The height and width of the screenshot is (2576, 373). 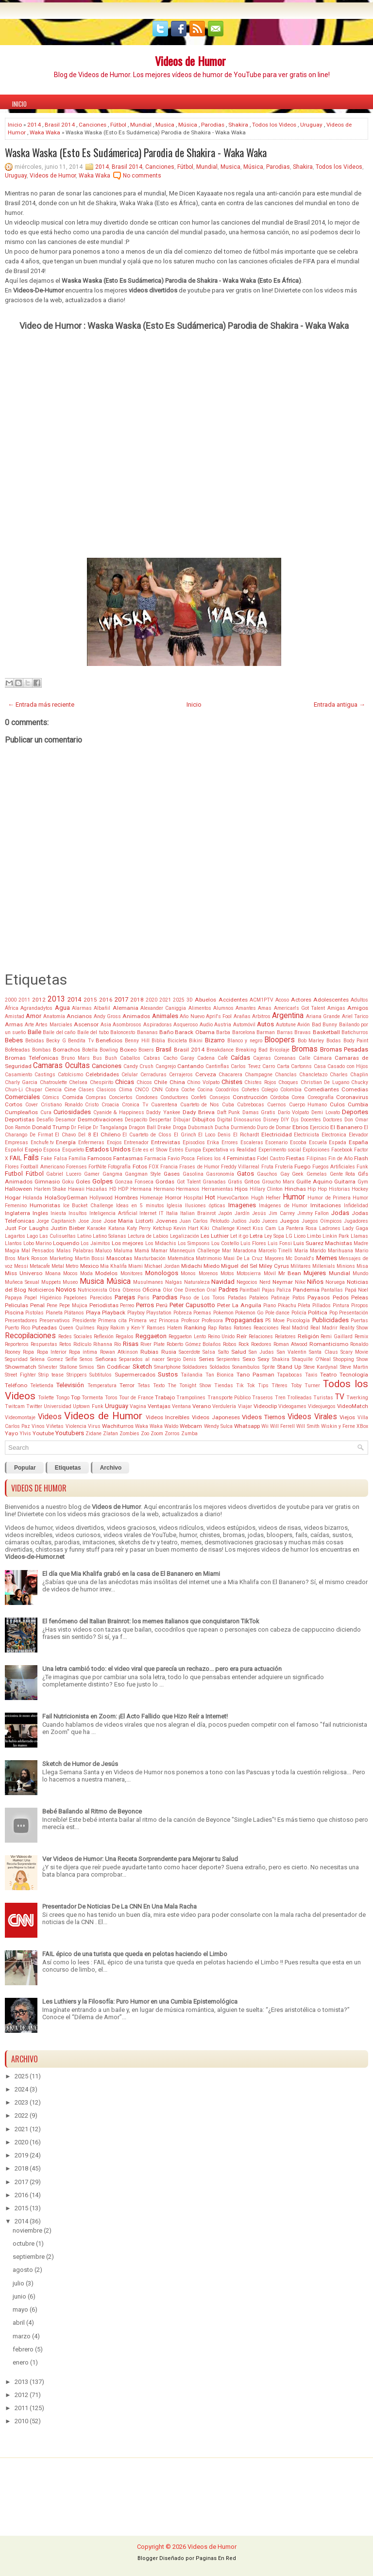 What do you see at coordinates (198, 1213) in the screenshot?
I see `Italian Brainrot` at bounding box center [198, 1213].